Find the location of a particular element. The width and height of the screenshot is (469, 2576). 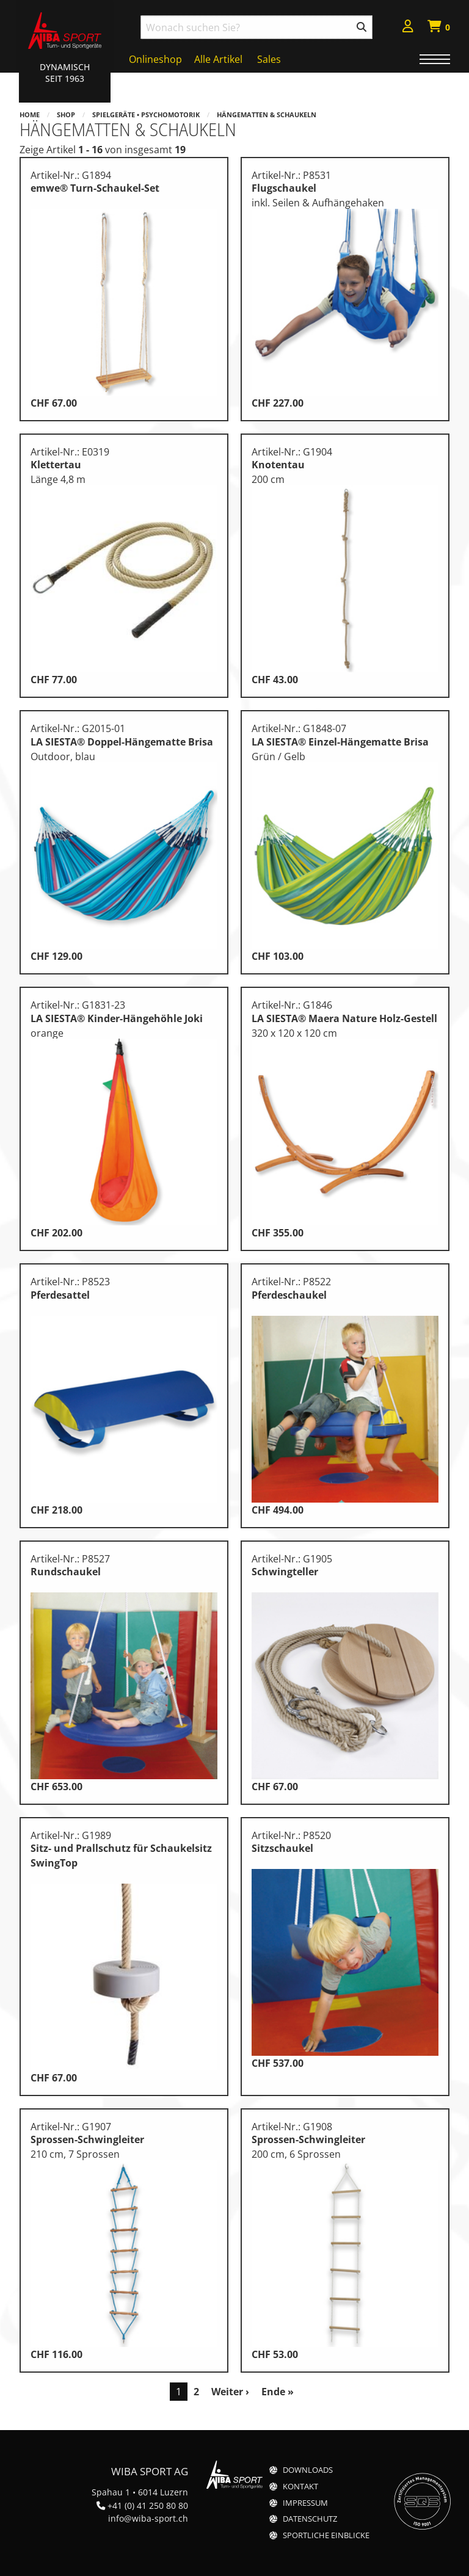

Ende » is located at coordinates (277, 2391).